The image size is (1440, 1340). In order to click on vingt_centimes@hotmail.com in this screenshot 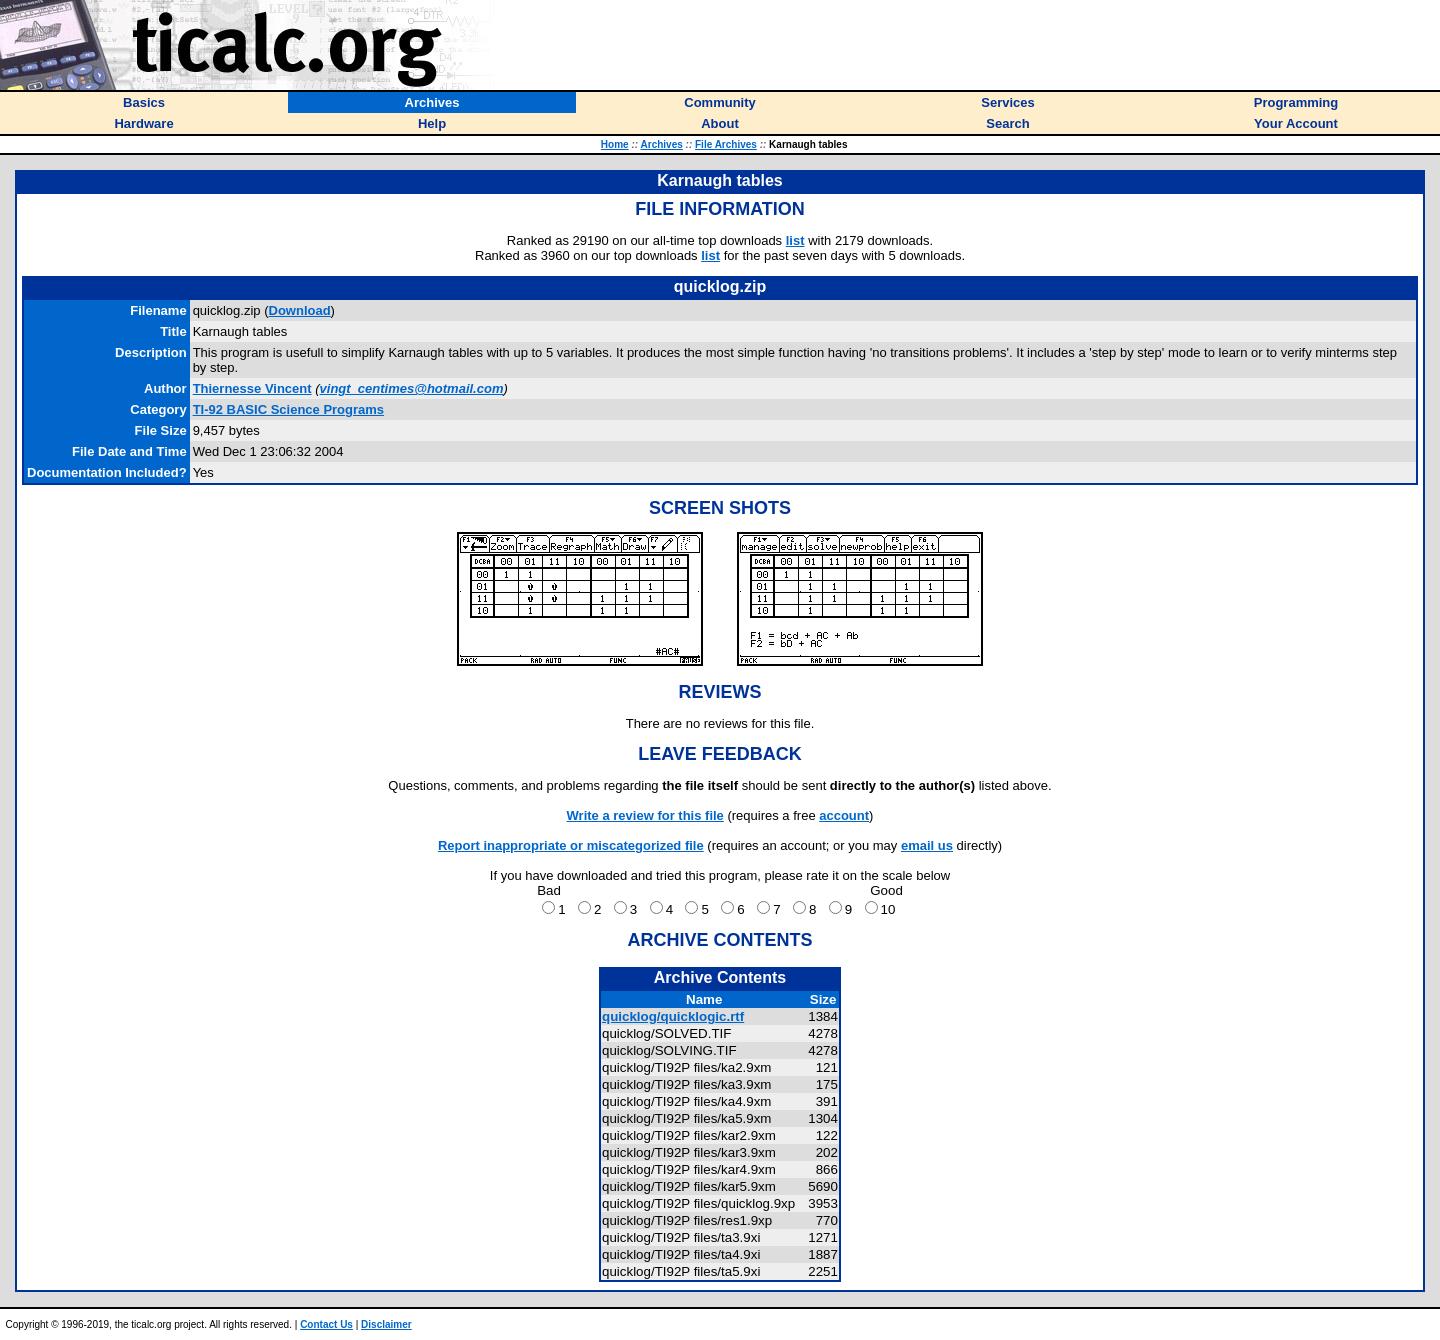, I will do `click(412, 388)`.